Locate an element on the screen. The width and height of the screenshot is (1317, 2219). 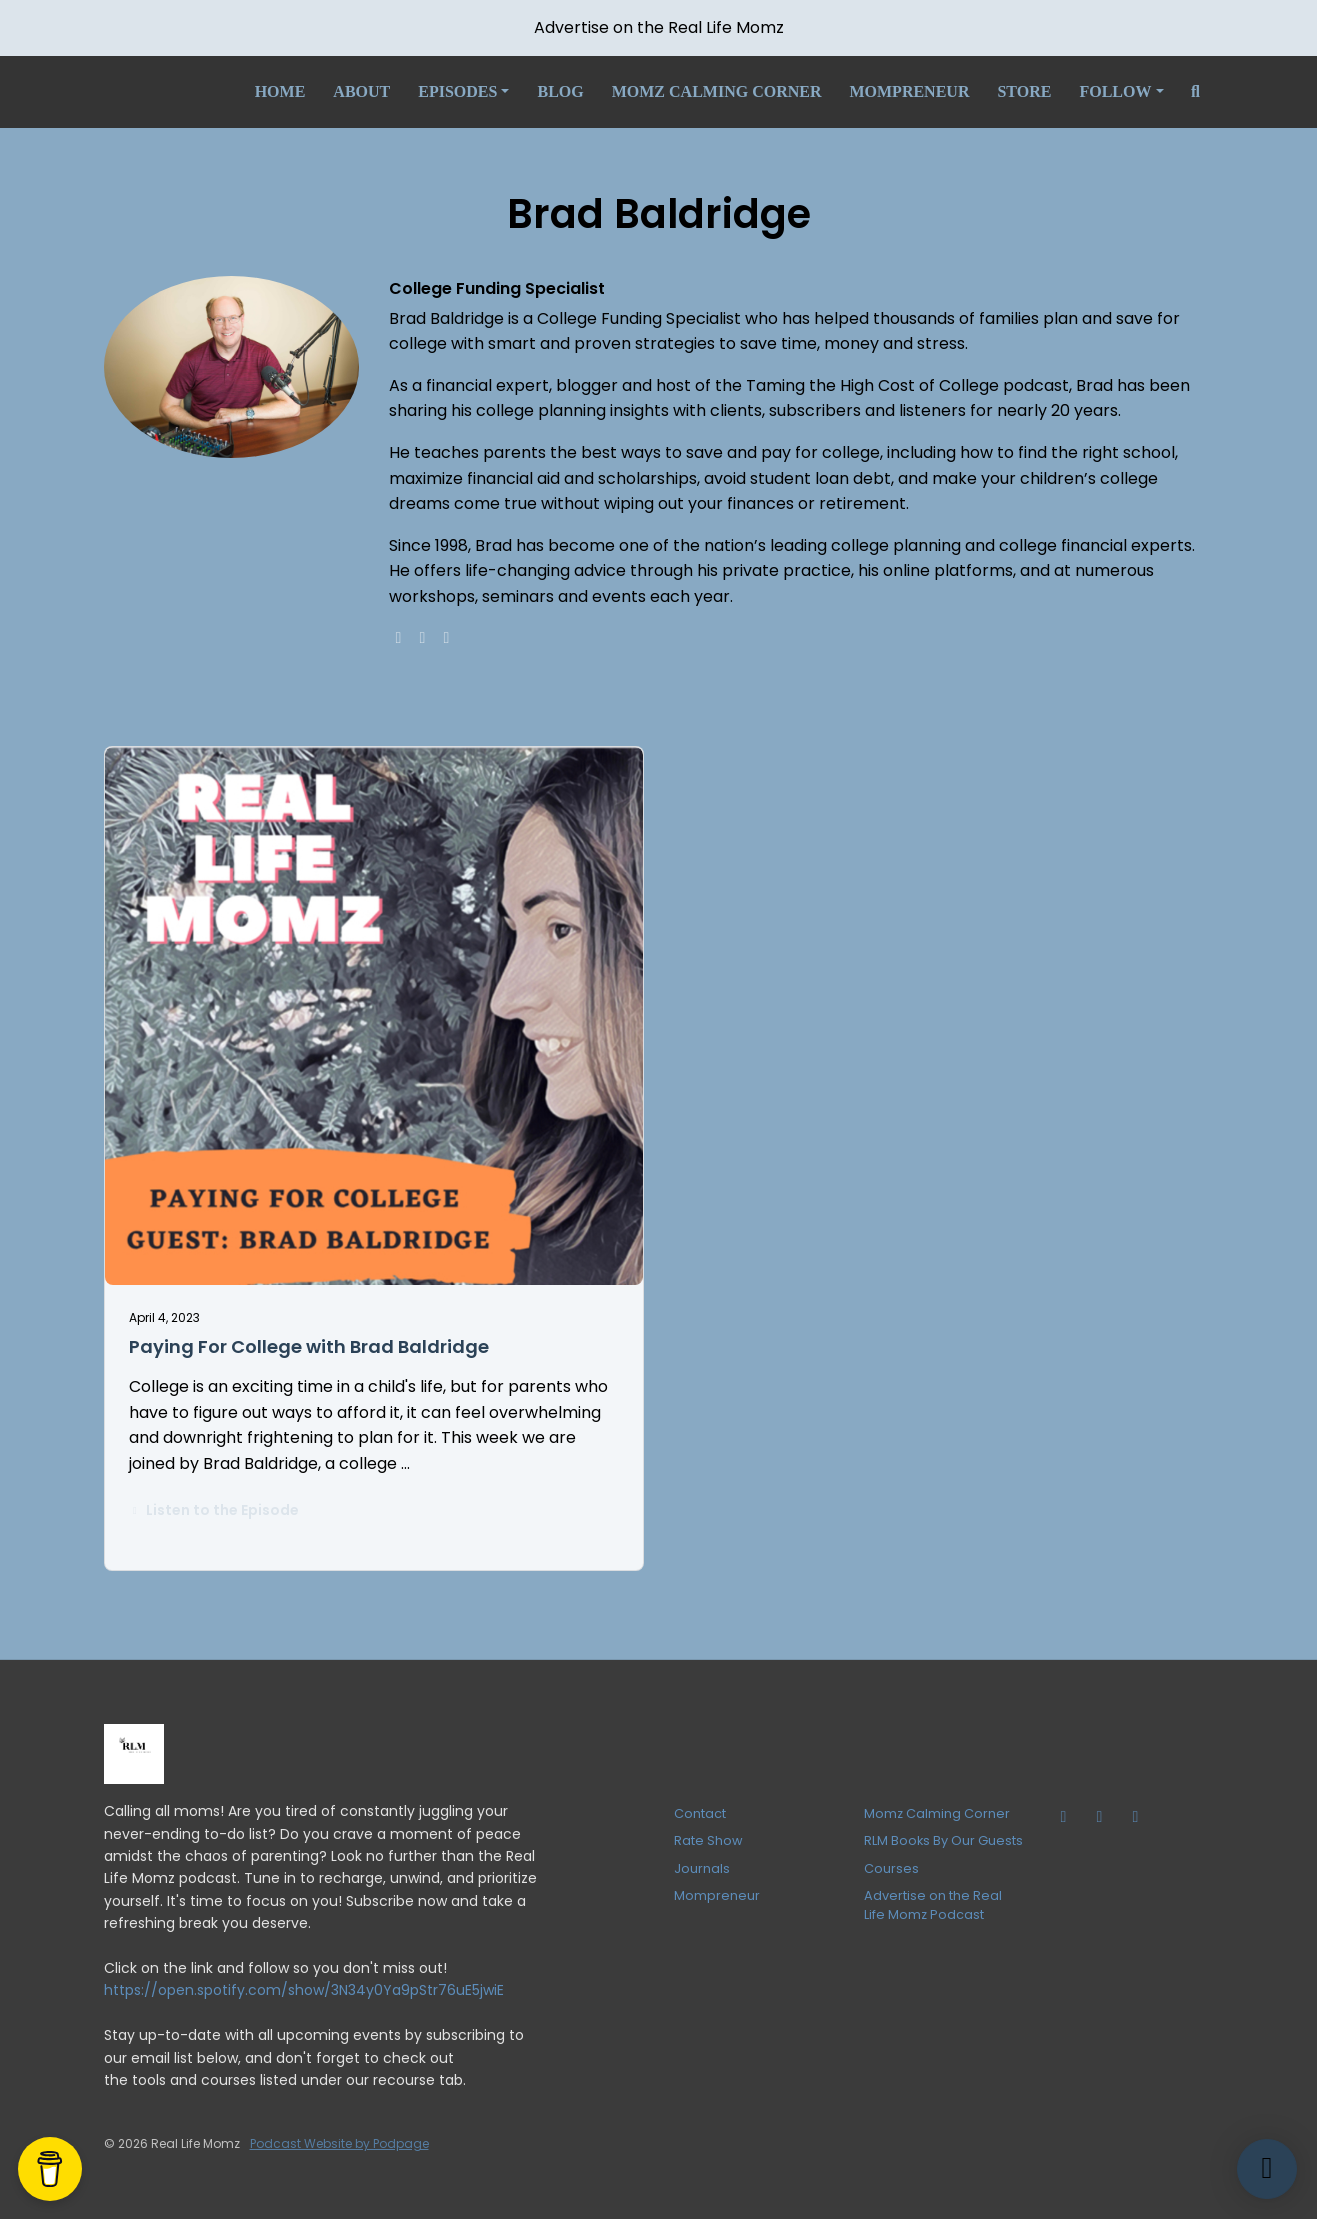
Advertise on the Real Life Momz is located at coordinates (659, 27).